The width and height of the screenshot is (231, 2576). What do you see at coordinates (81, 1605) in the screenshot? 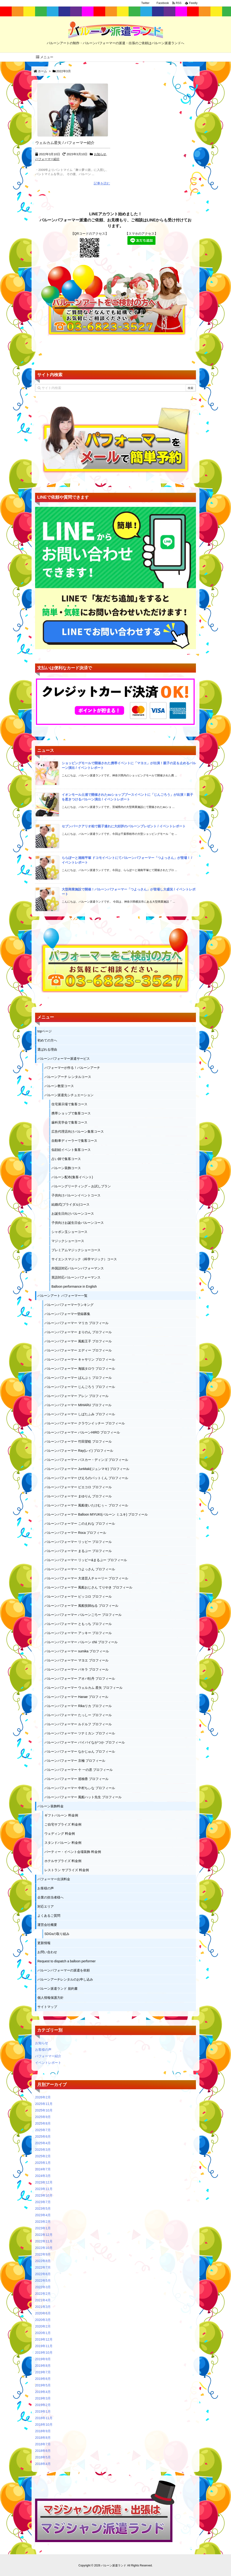
I see `バルーンパフォーマー 風船技師ねる プロフィール` at bounding box center [81, 1605].